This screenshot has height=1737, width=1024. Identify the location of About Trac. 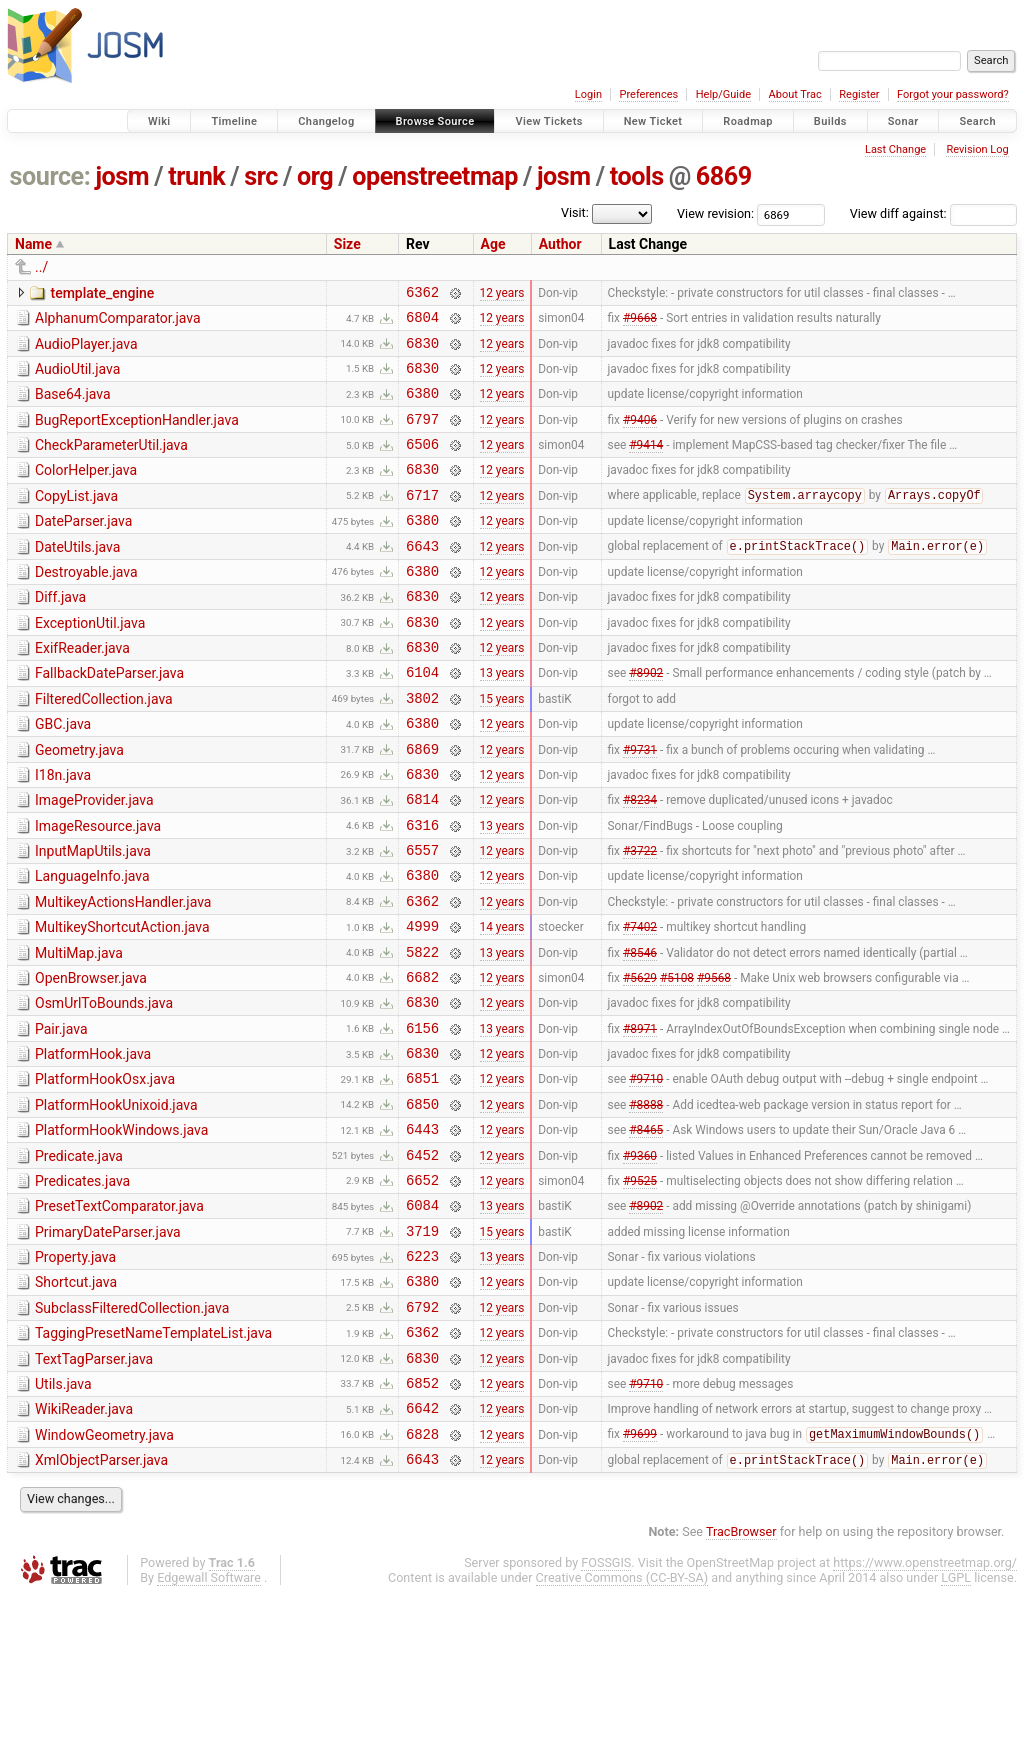
(795, 94).